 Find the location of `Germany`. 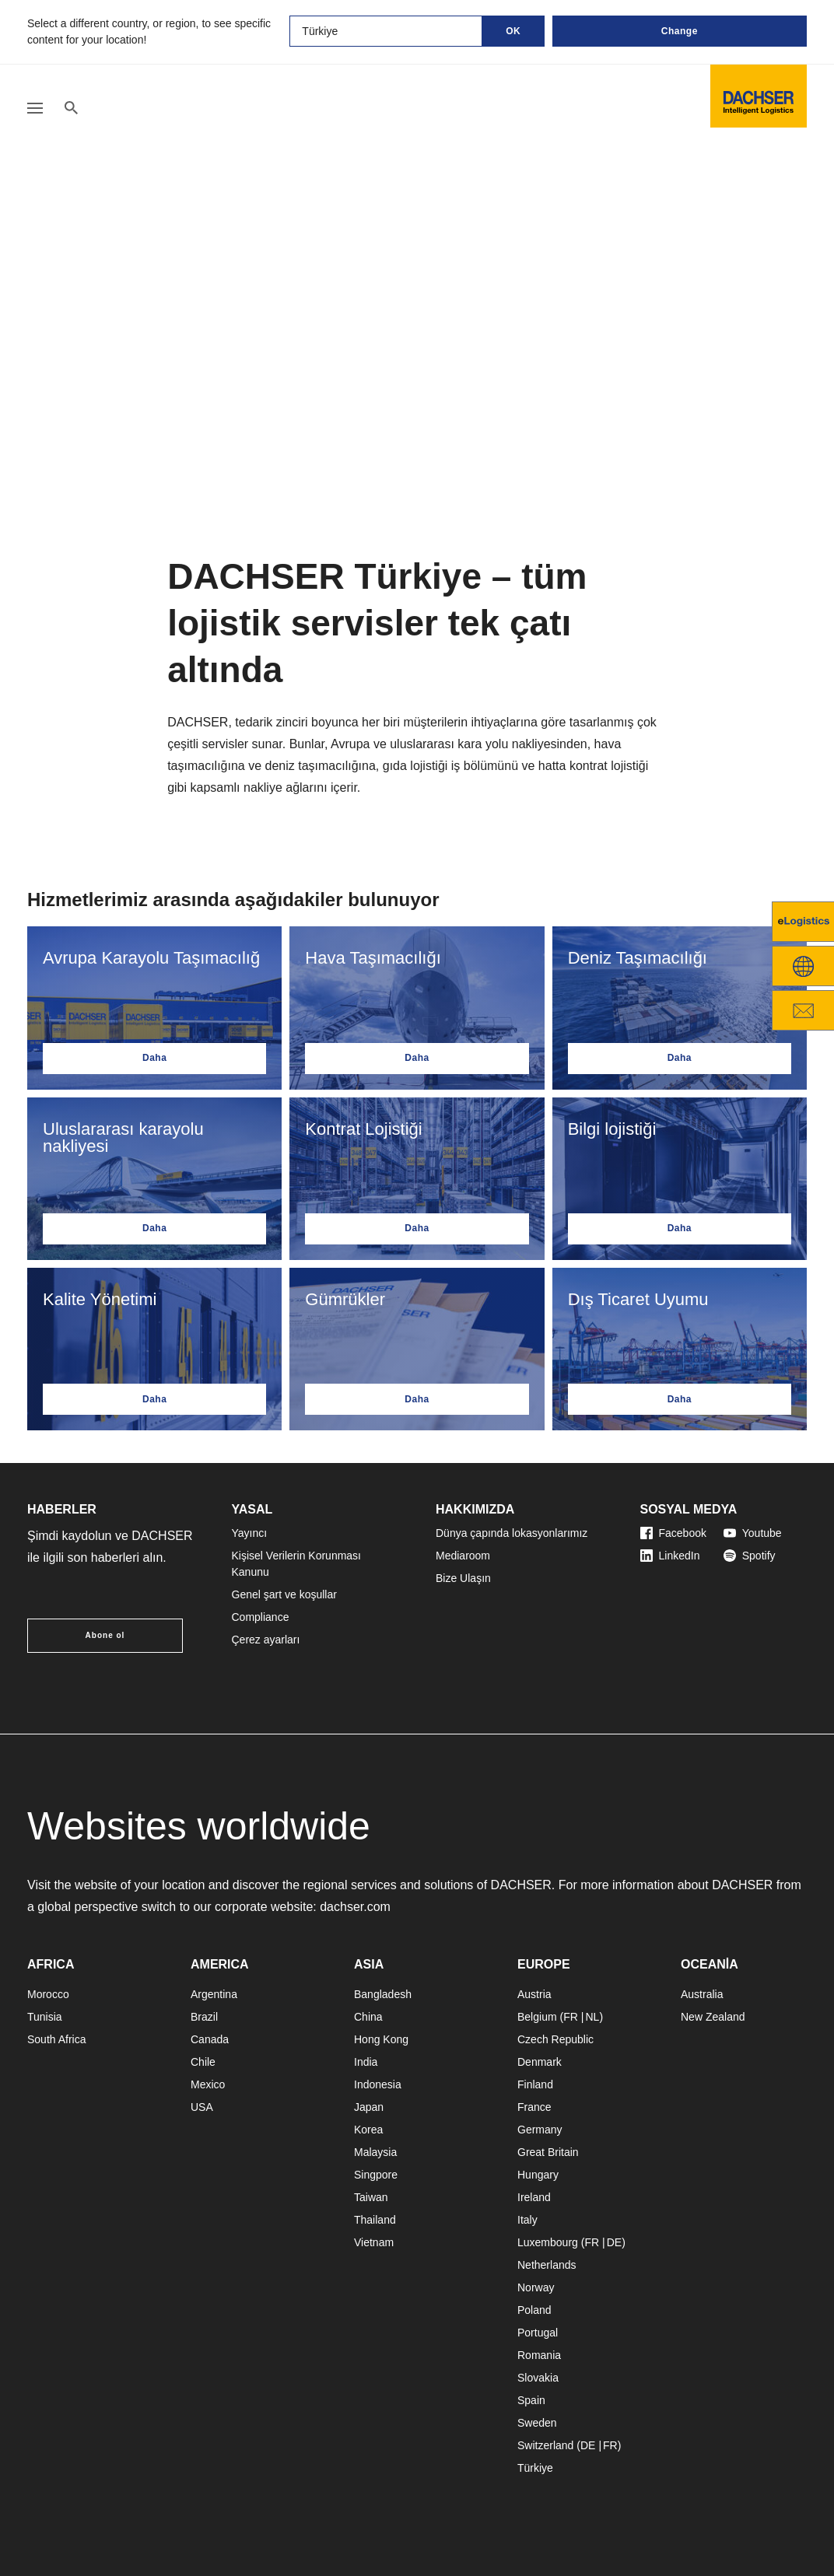

Germany is located at coordinates (539, 2129).